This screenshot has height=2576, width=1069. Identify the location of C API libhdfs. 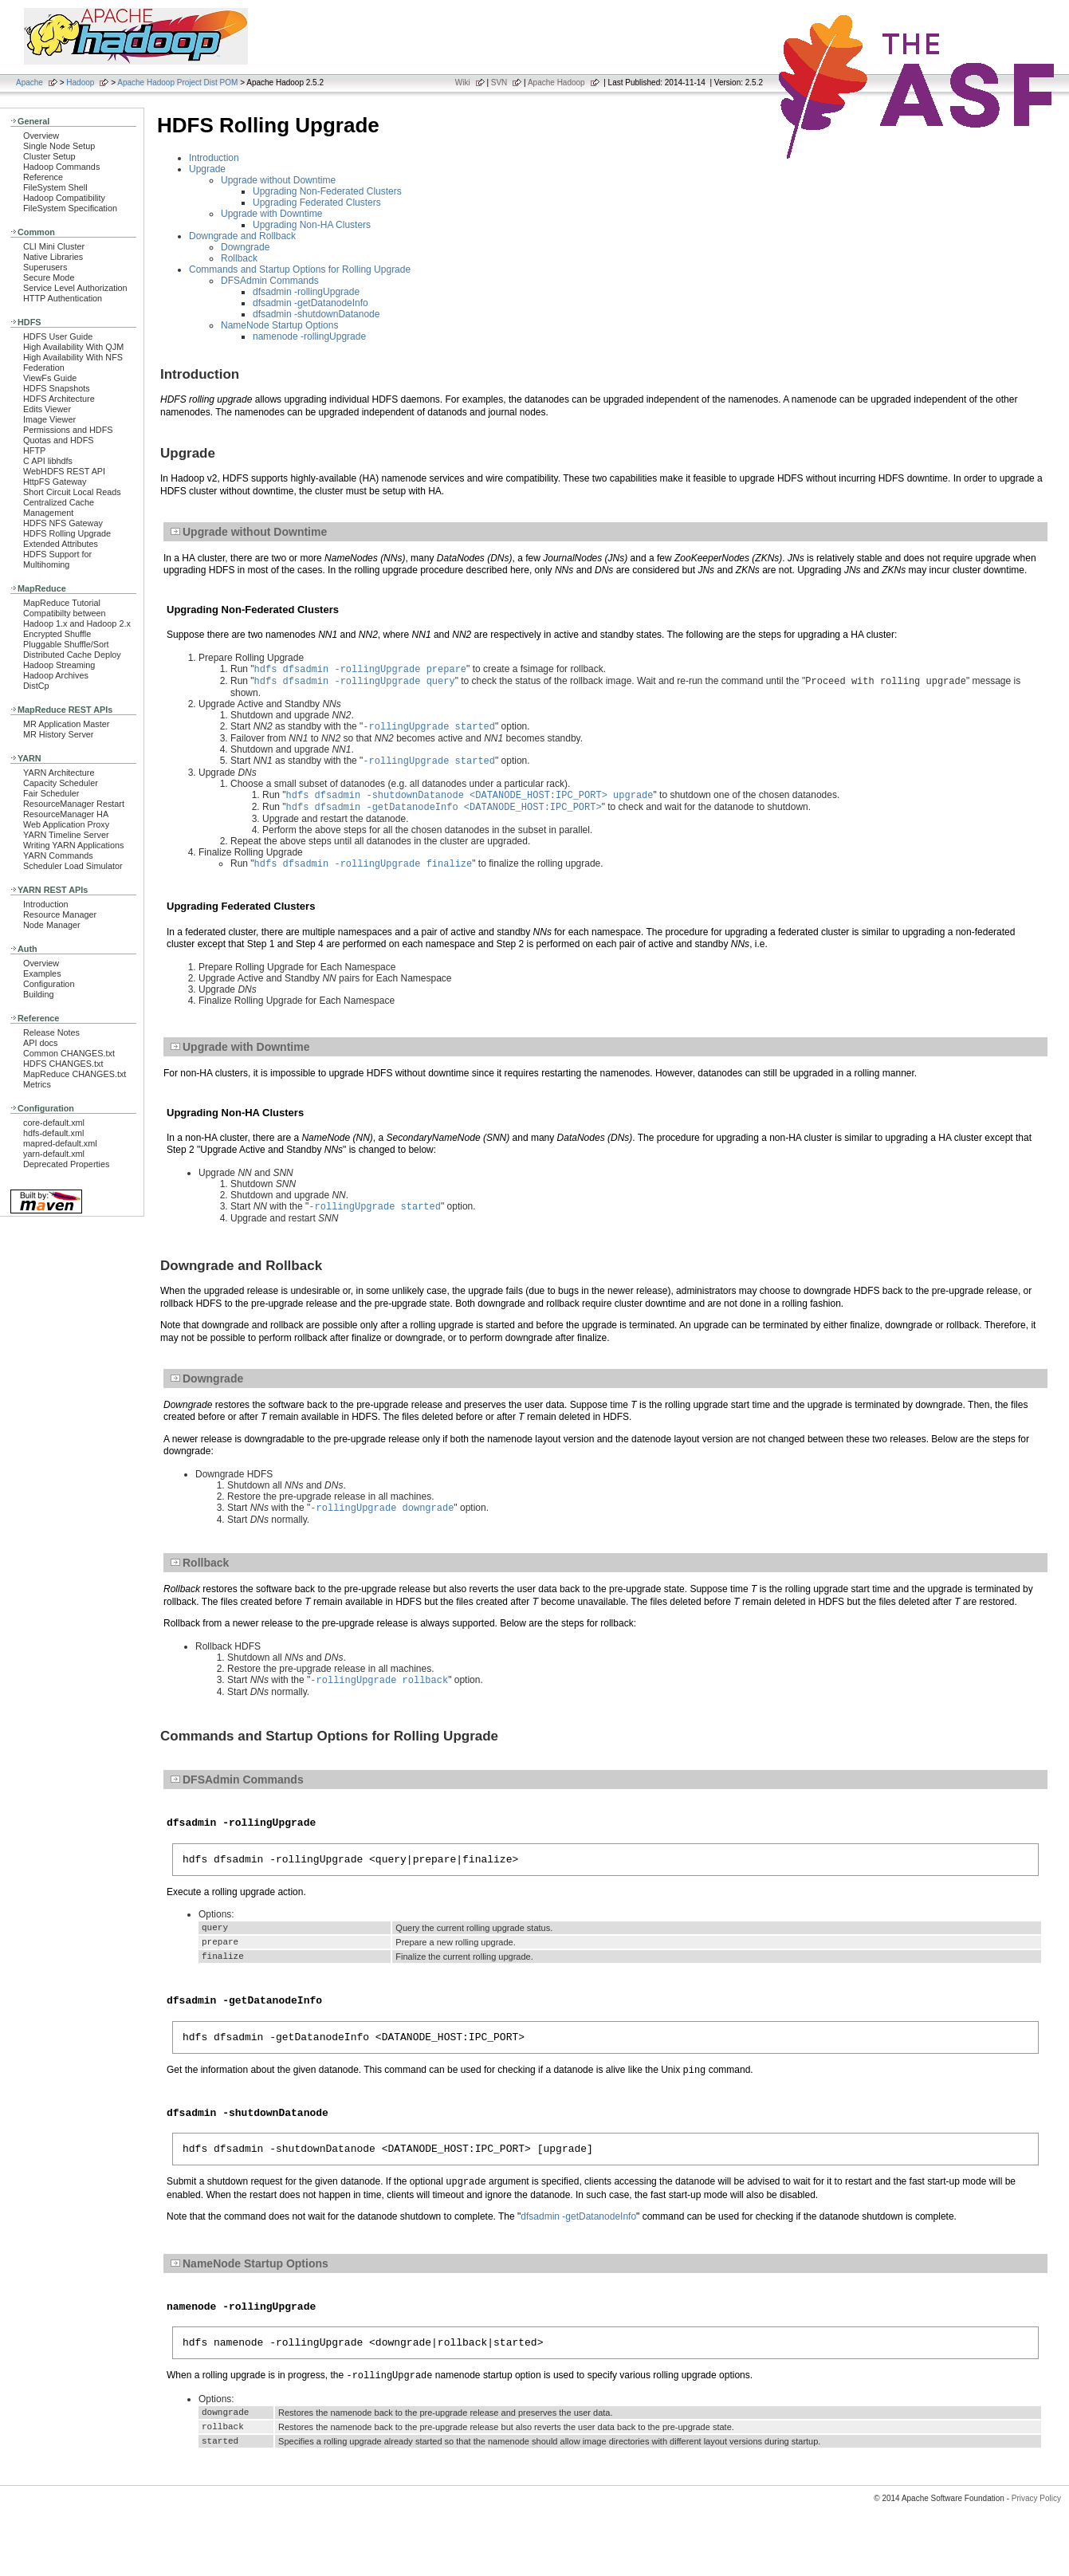
(48, 461).